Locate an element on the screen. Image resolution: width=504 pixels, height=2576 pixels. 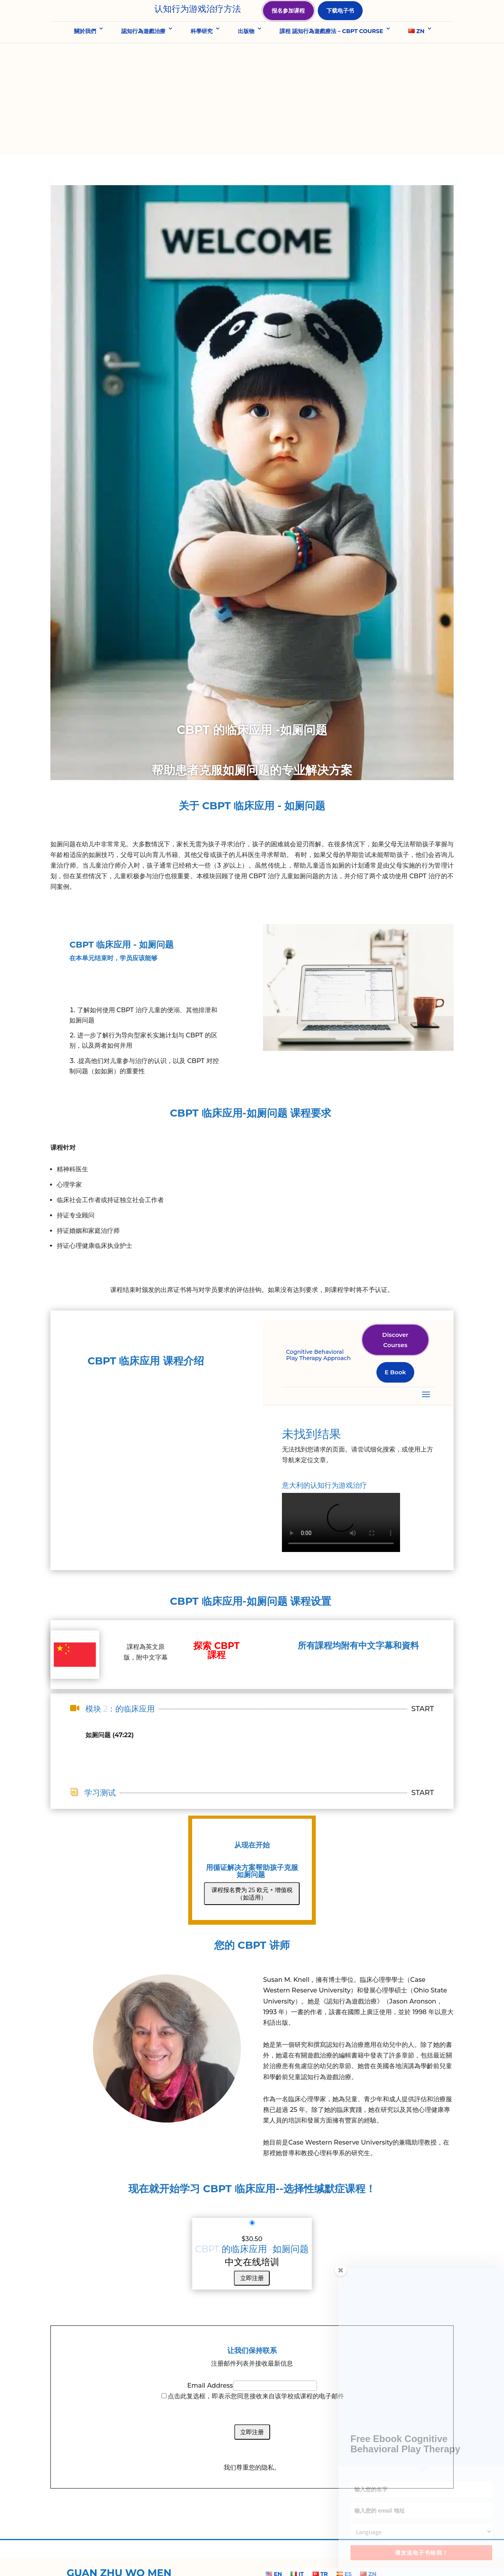
認知行為遊戲治療 is located at coordinates (143, 58).